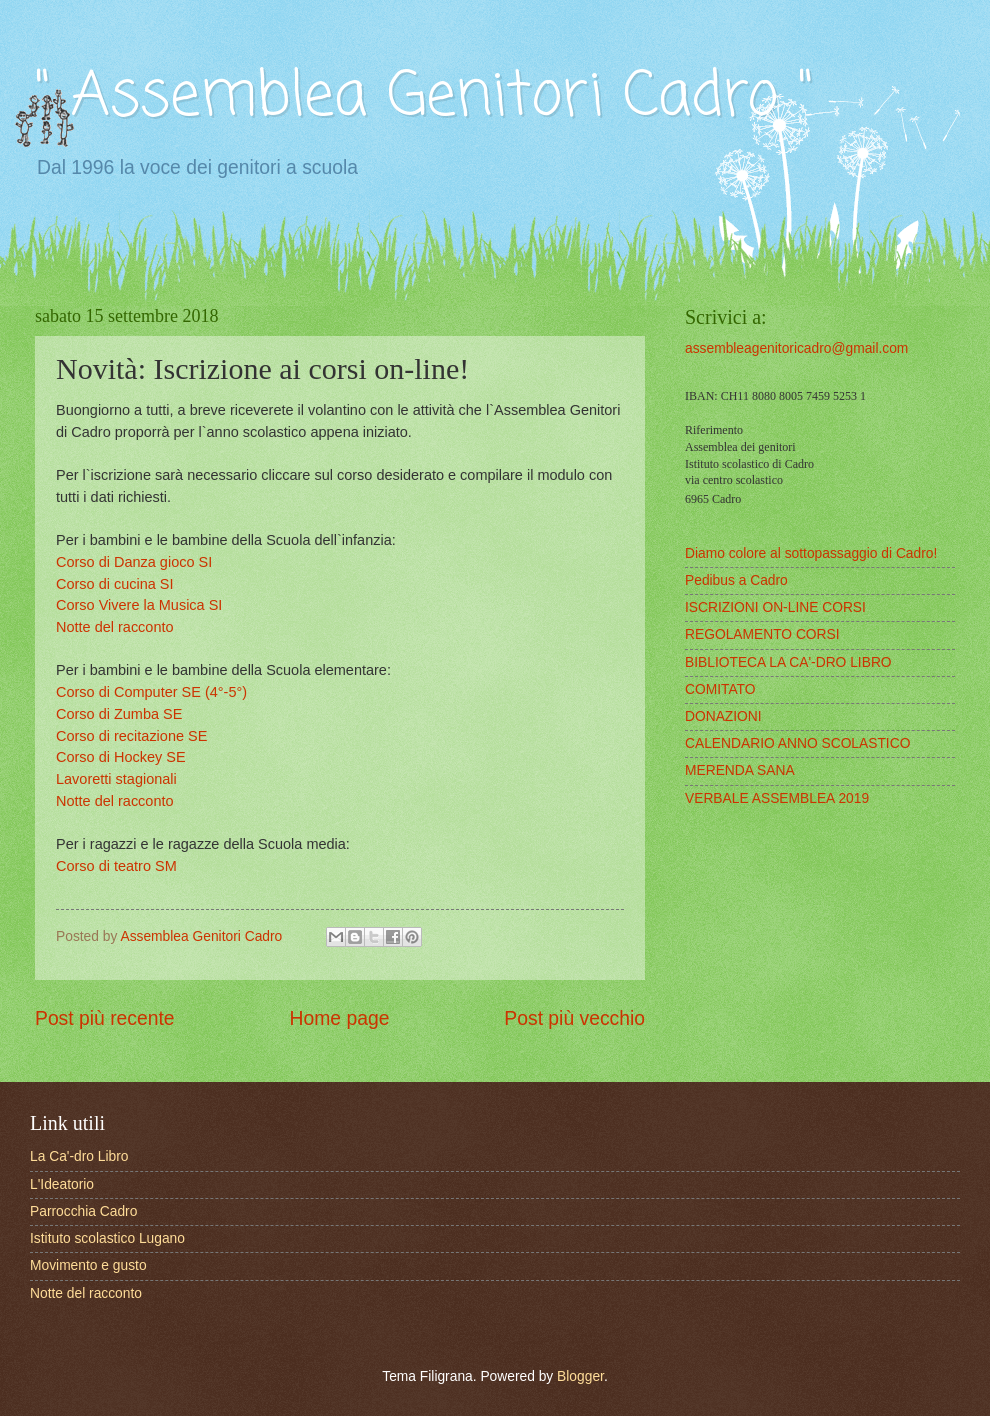  What do you see at coordinates (105, 1018) in the screenshot?
I see `Post più recente` at bounding box center [105, 1018].